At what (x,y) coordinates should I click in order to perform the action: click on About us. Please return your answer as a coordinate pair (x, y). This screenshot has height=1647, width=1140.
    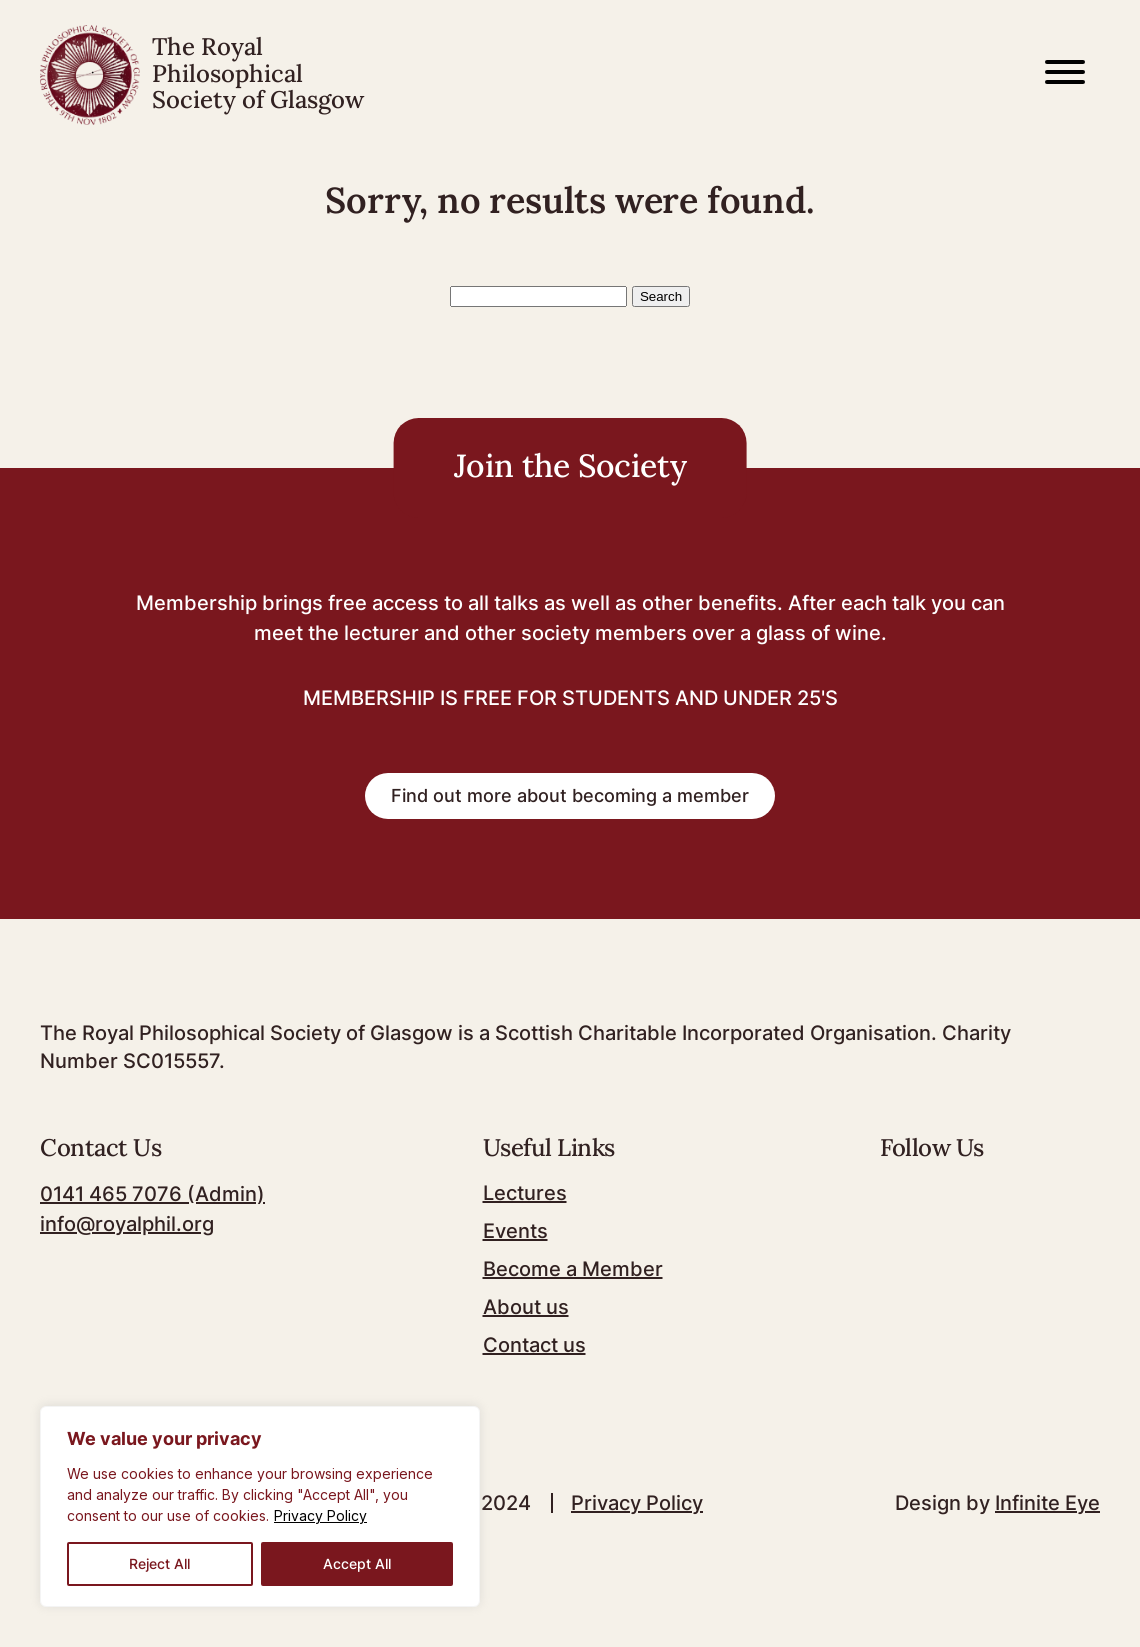
    Looking at the image, I should click on (526, 1307).